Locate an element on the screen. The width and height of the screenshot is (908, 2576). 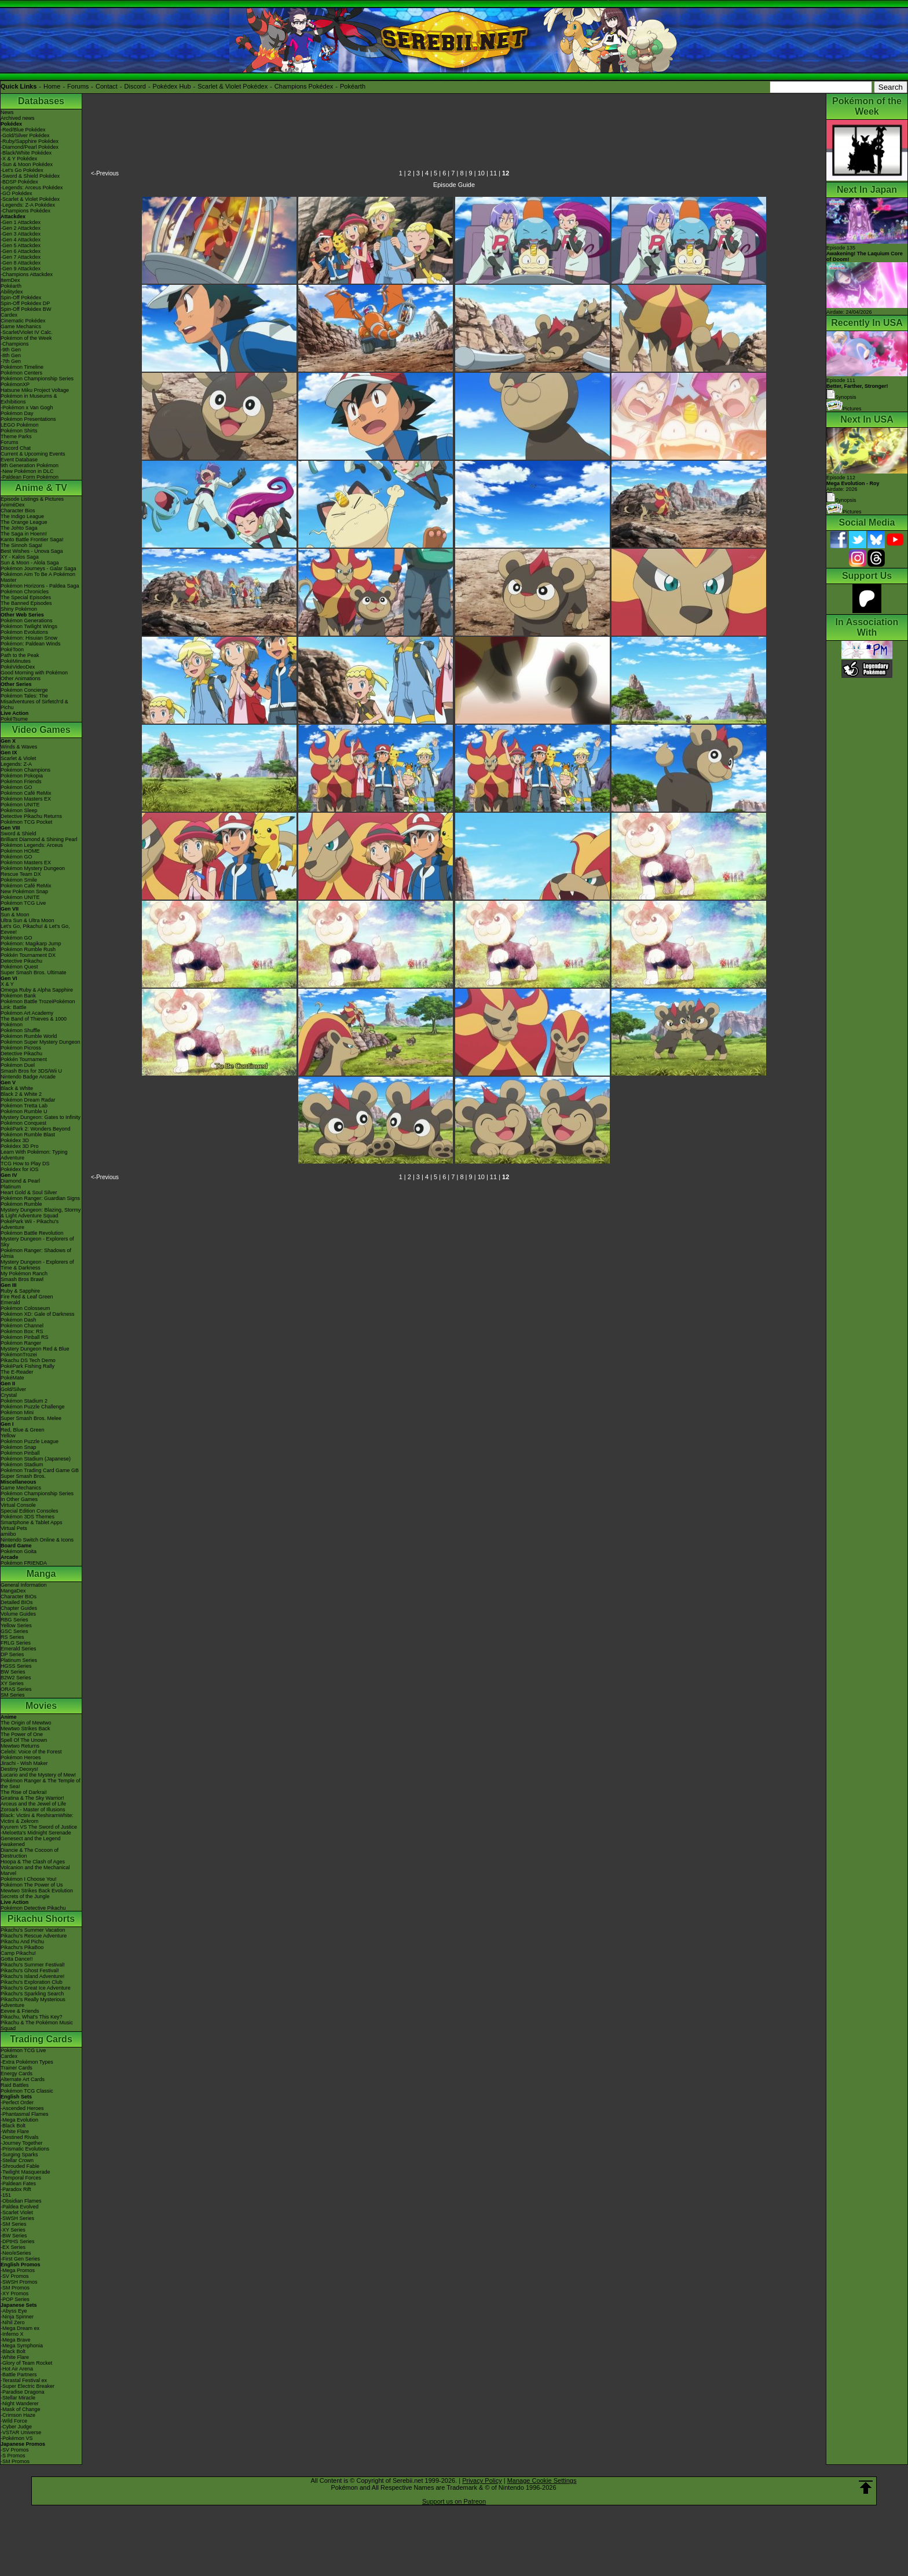
-Paldean Fates is located at coordinates (18, 2183).